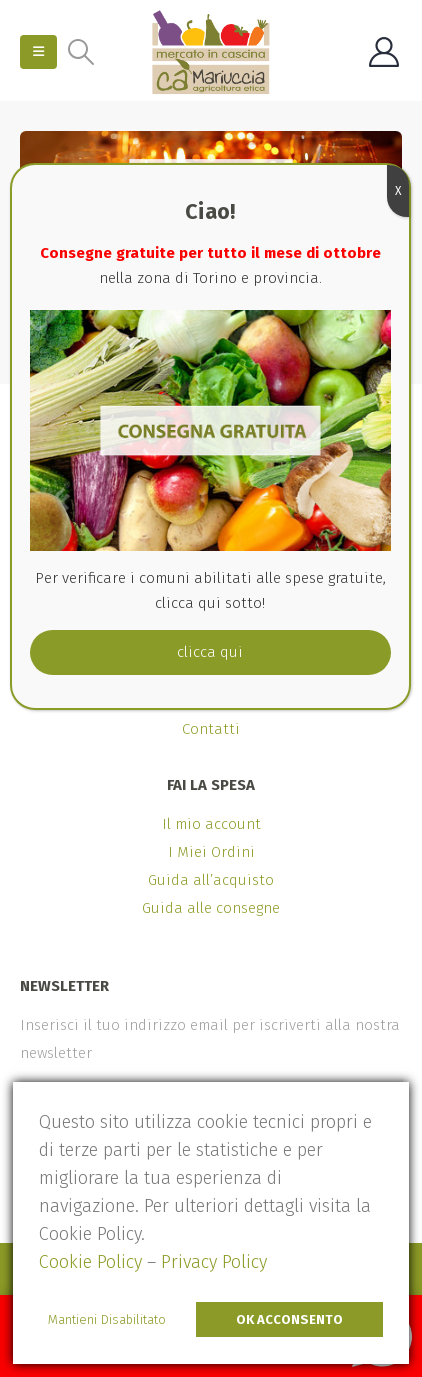 The image size is (422, 1377). Describe the element at coordinates (214, 1262) in the screenshot. I see `Privacy Policy` at that location.